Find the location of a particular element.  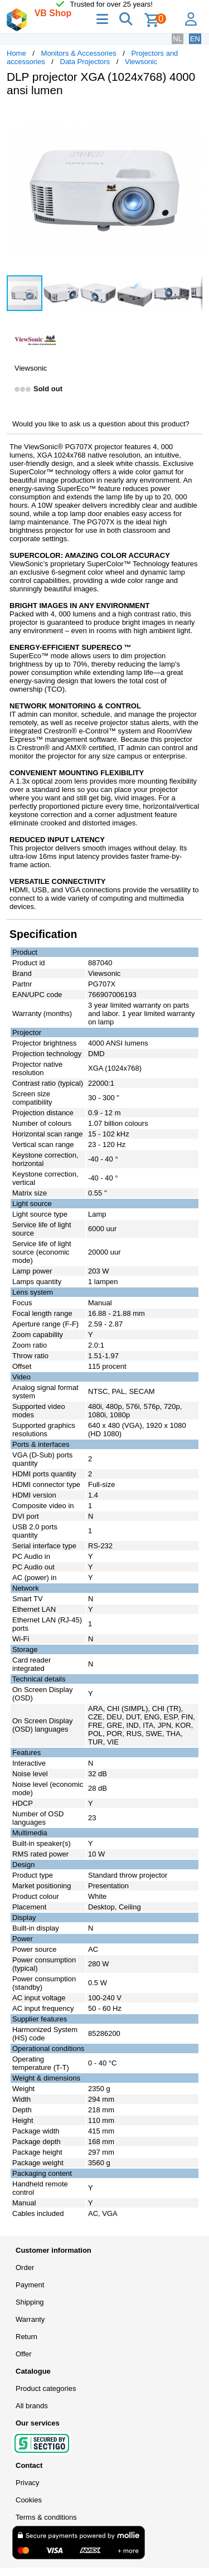

Privacy is located at coordinates (28, 2482).